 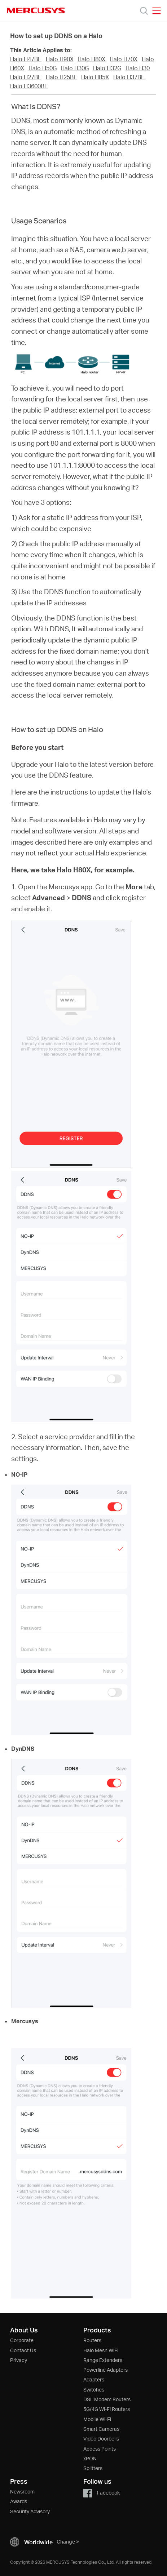 What do you see at coordinates (18, 791) in the screenshot?
I see `Here` at bounding box center [18, 791].